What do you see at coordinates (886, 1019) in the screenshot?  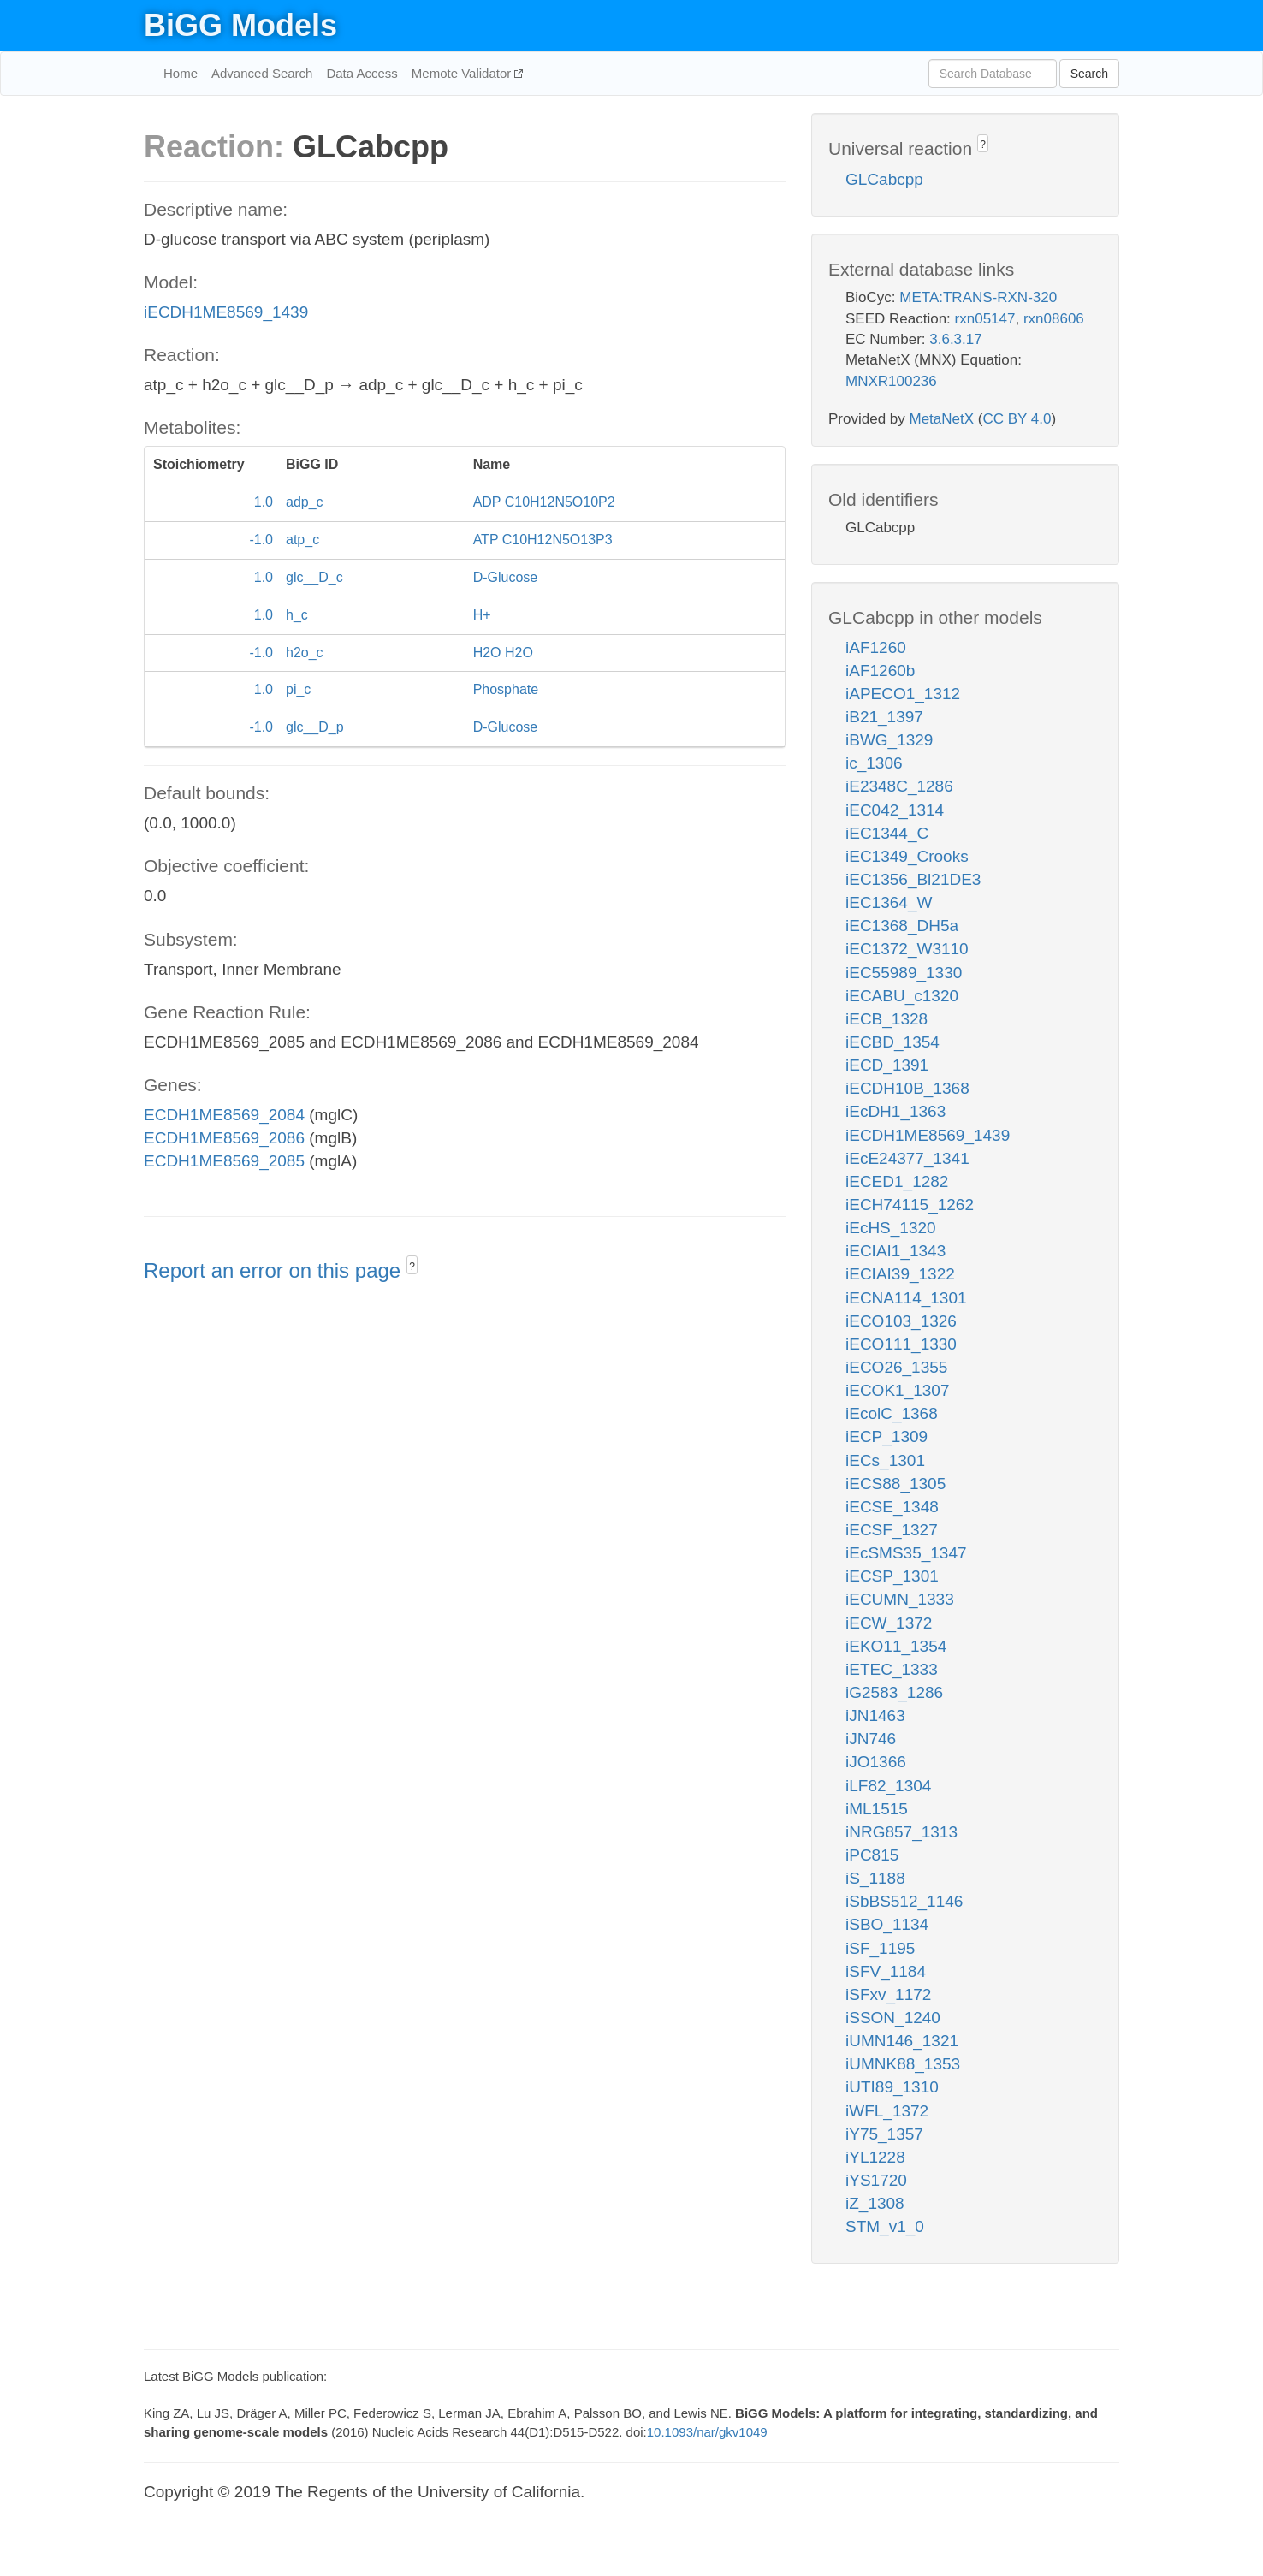 I see `iECB_1328` at bounding box center [886, 1019].